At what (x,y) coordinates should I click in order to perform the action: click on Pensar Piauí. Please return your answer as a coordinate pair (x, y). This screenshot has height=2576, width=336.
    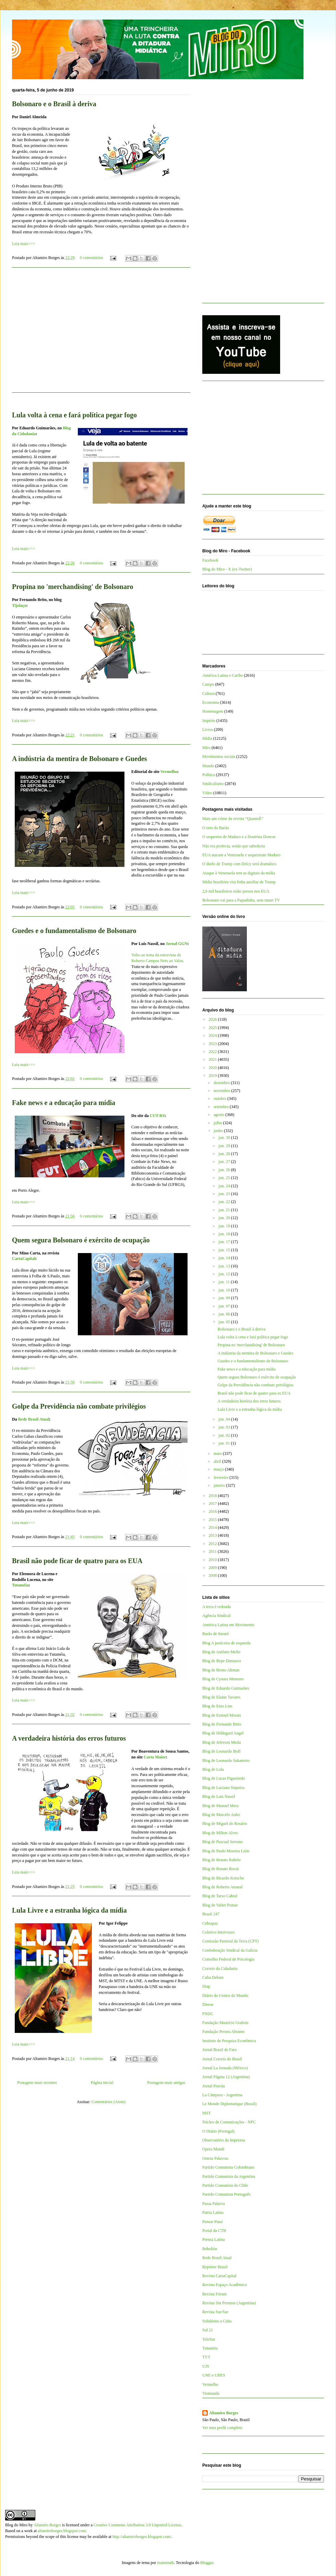
    Looking at the image, I should click on (212, 2221).